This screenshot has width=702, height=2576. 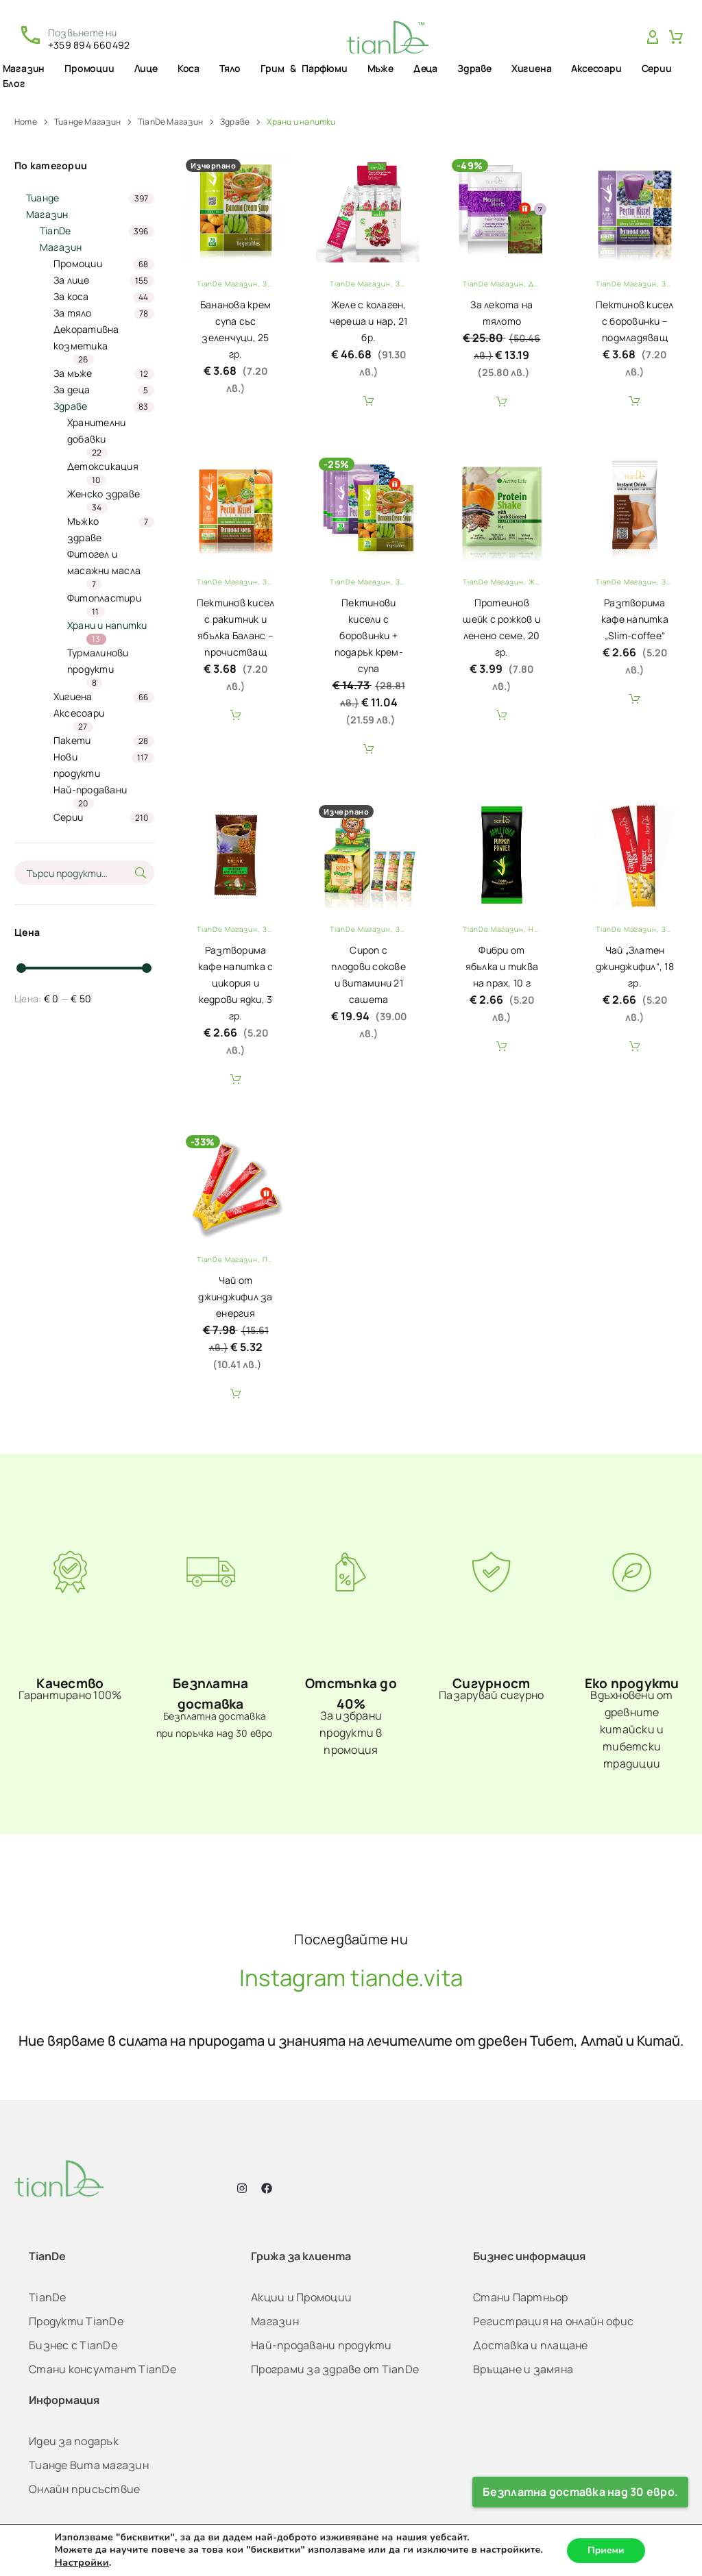 What do you see at coordinates (230, 68) in the screenshot?
I see `Тяло` at bounding box center [230, 68].